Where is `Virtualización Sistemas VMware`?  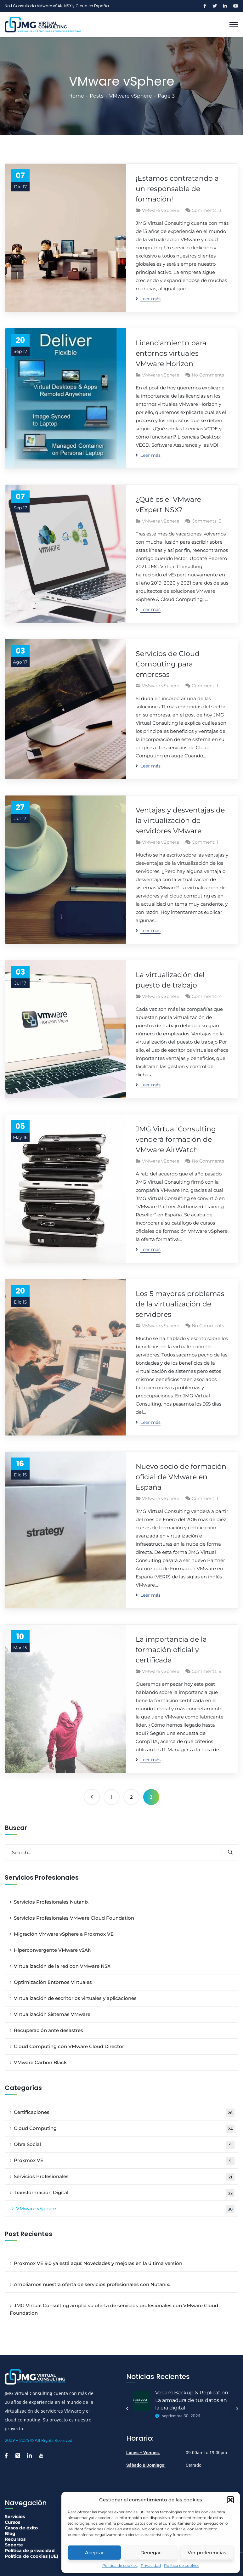 Virtualización Sistemas VMware is located at coordinates (52, 2014).